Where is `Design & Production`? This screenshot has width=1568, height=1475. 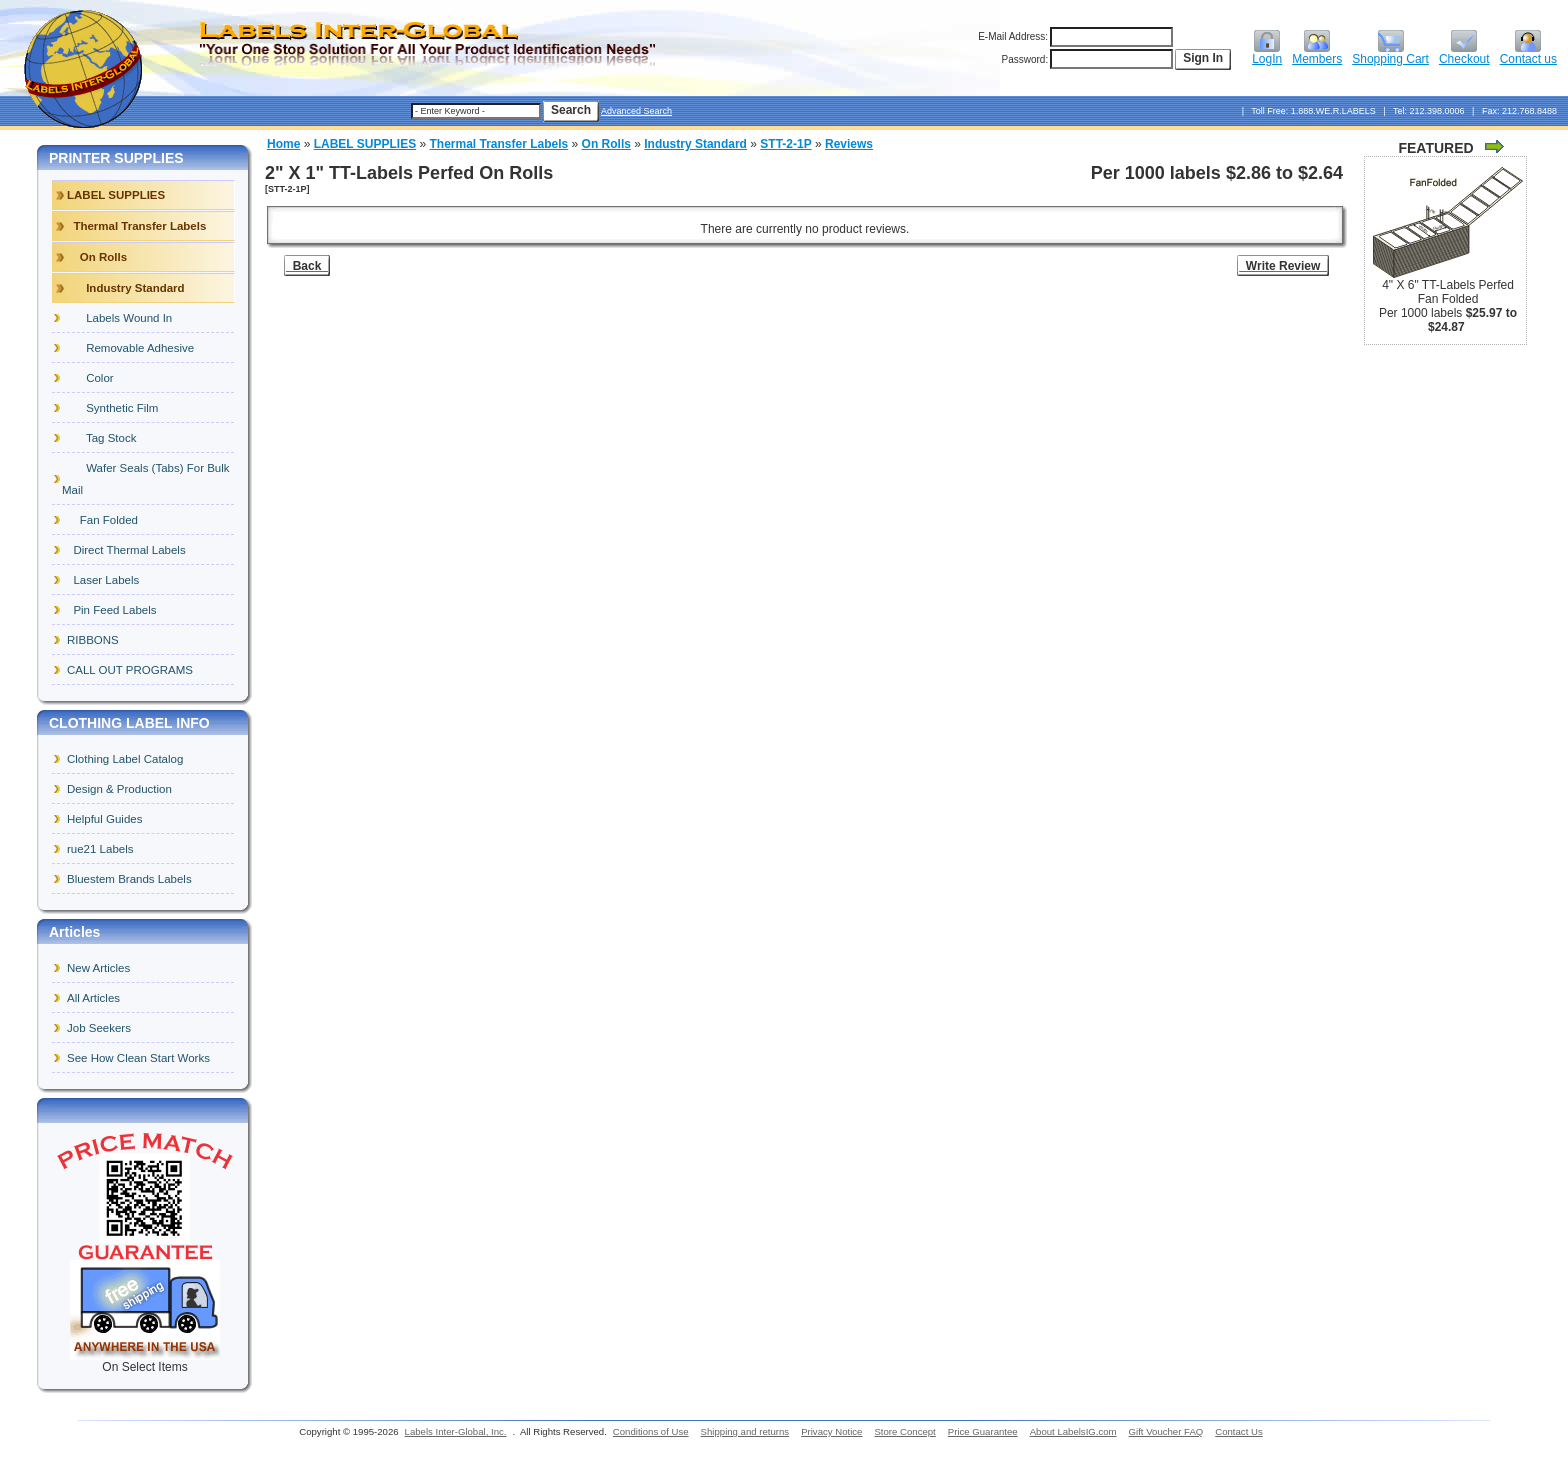 Design & Production is located at coordinates (119, 789).